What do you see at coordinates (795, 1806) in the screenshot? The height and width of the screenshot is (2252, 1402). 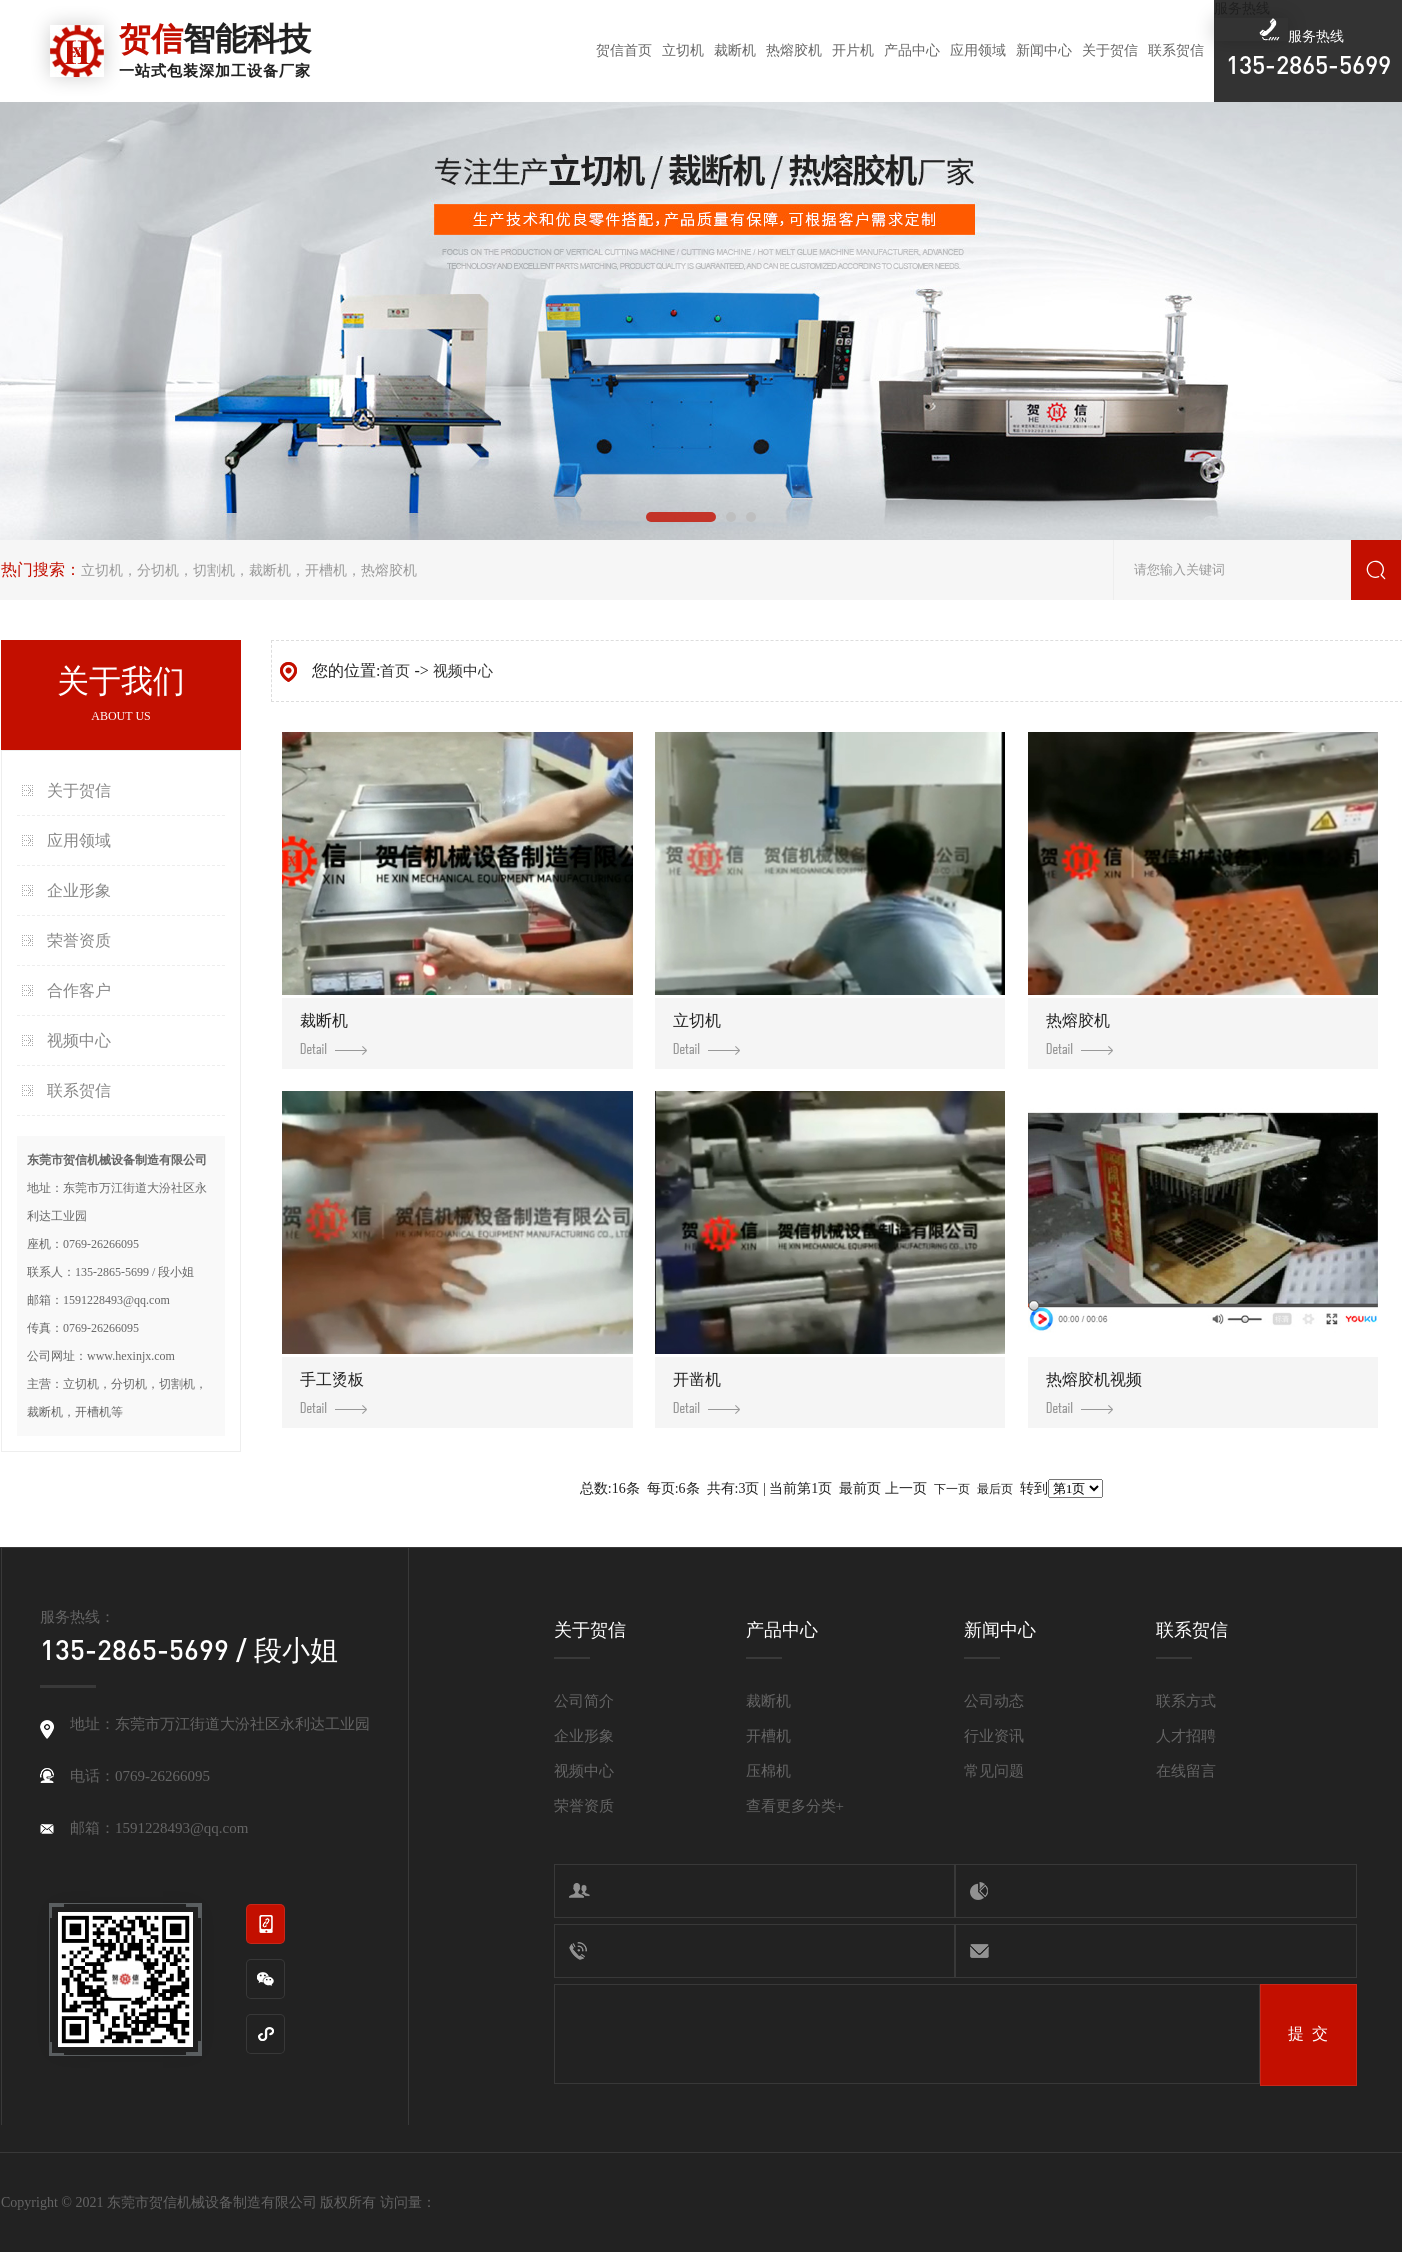 I see `查看更多分类+` at bounding box center [795, 1806].